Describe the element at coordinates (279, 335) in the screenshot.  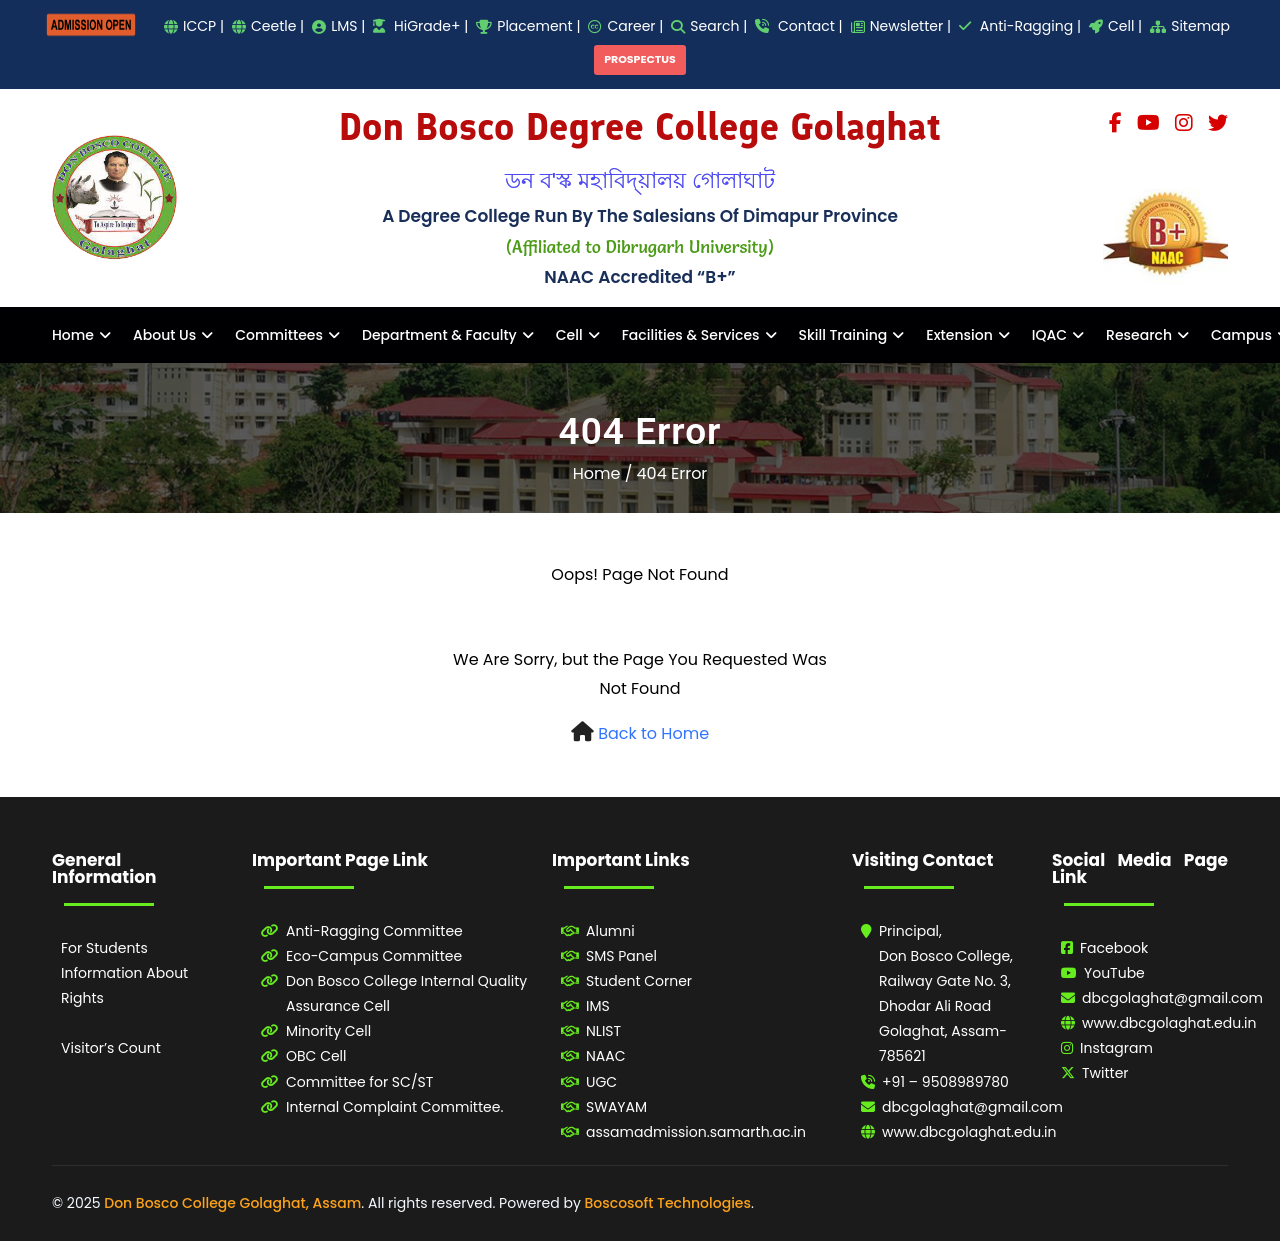
I see `Committees` at that location.